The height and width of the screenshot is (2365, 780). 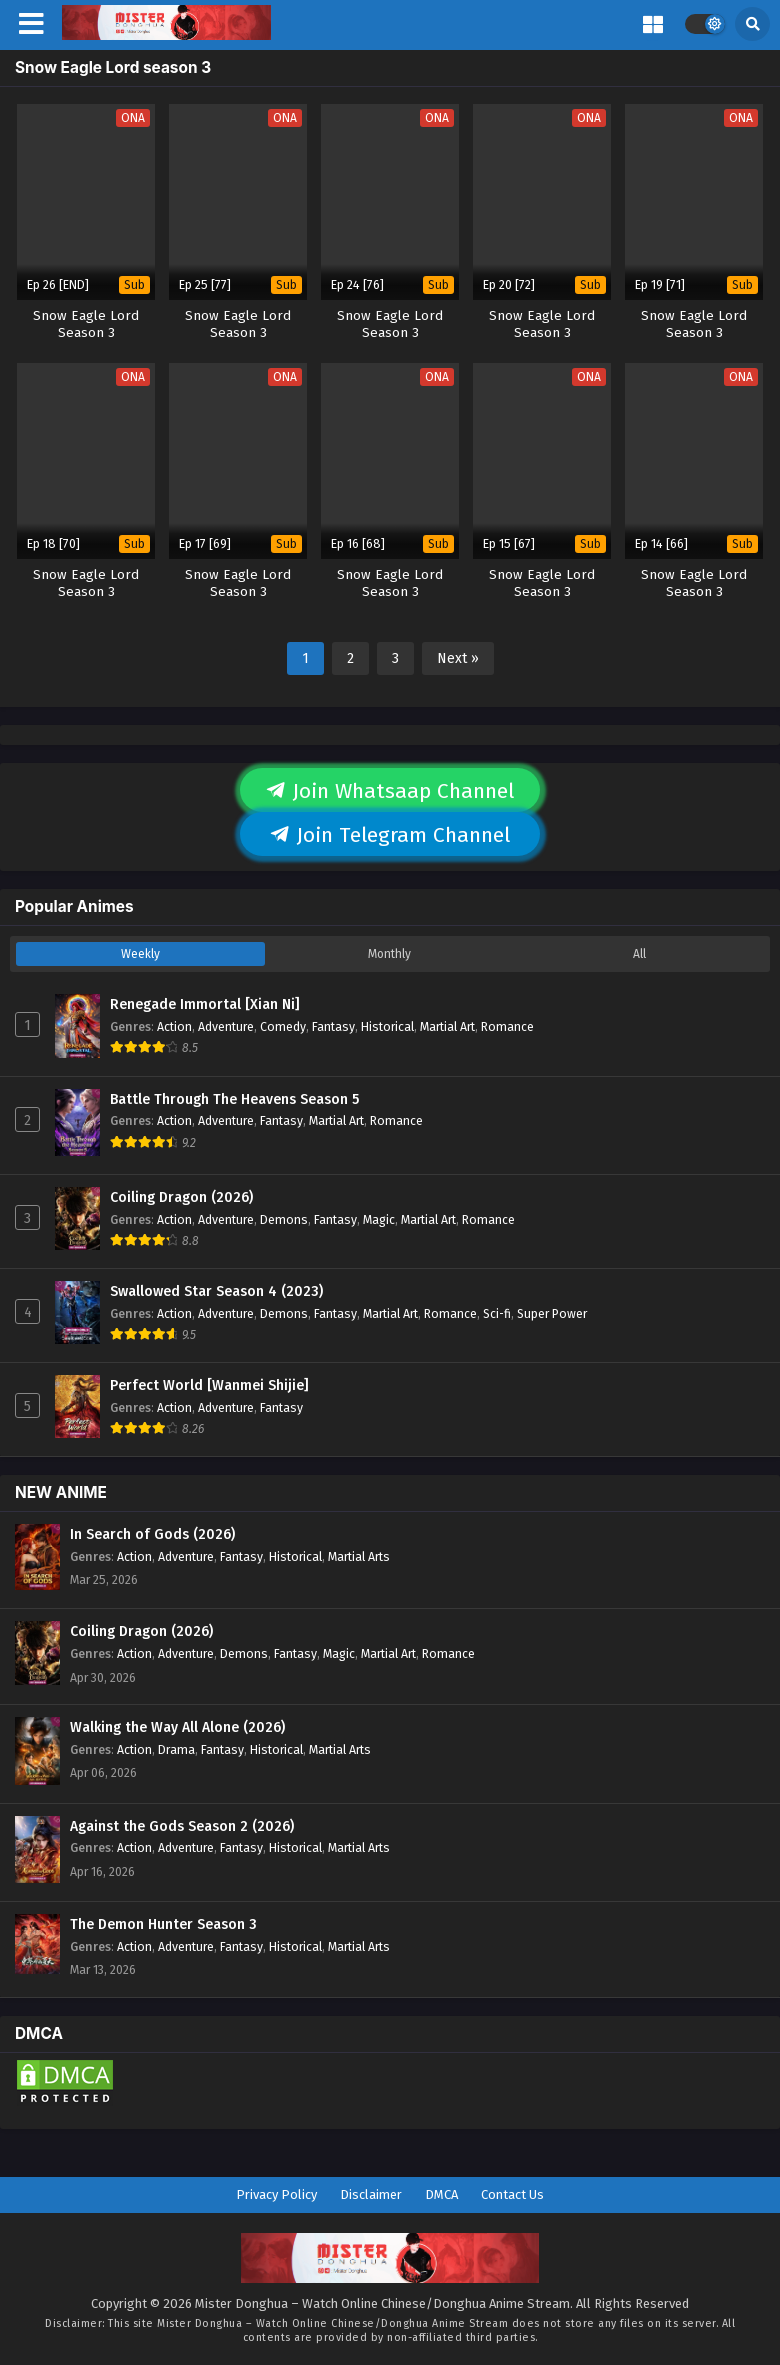 I want to click on Adventure, so click(x=226, y=1026).